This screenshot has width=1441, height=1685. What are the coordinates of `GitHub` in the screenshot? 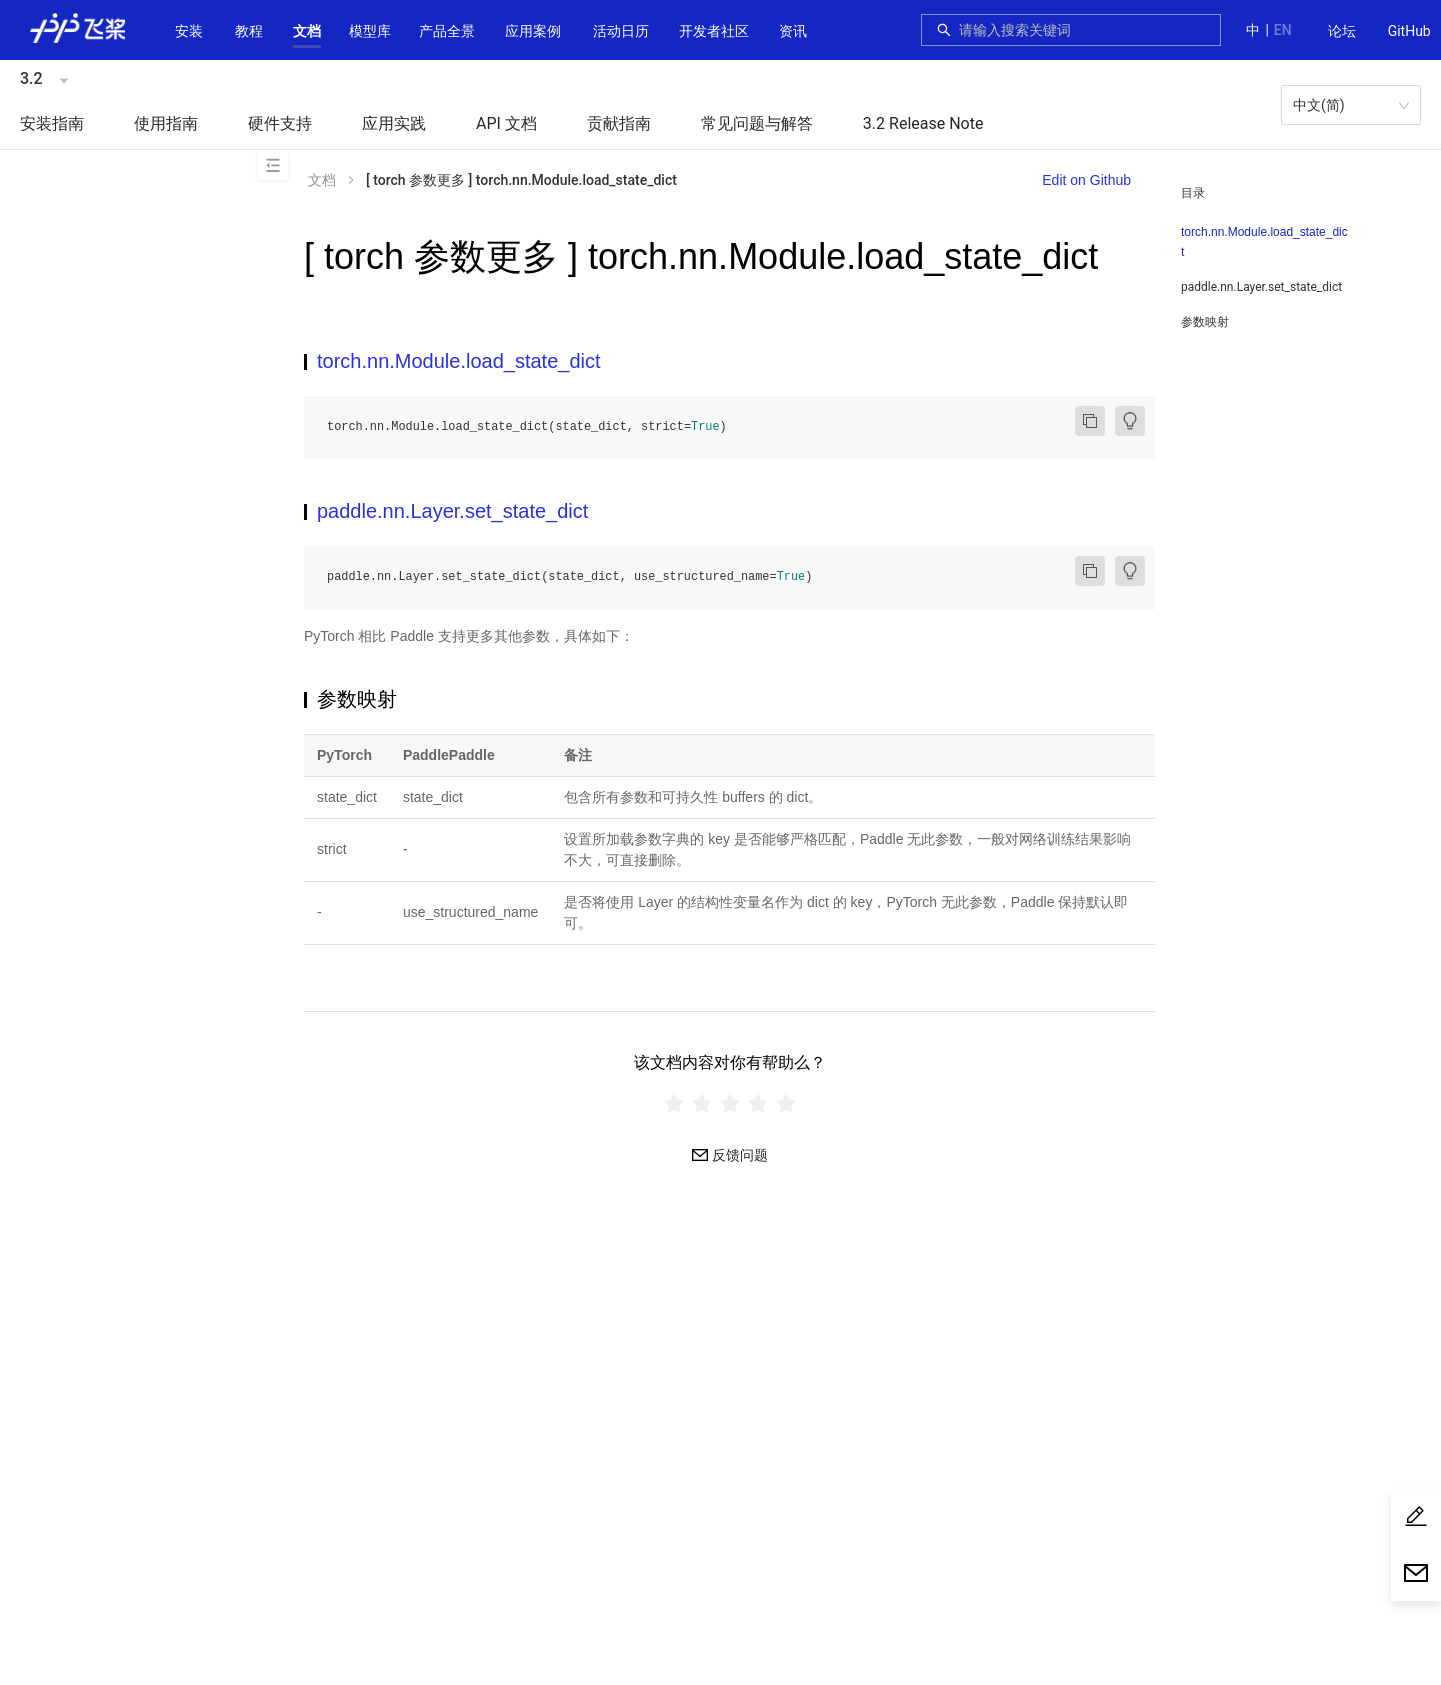 It's located at (1409, 31).